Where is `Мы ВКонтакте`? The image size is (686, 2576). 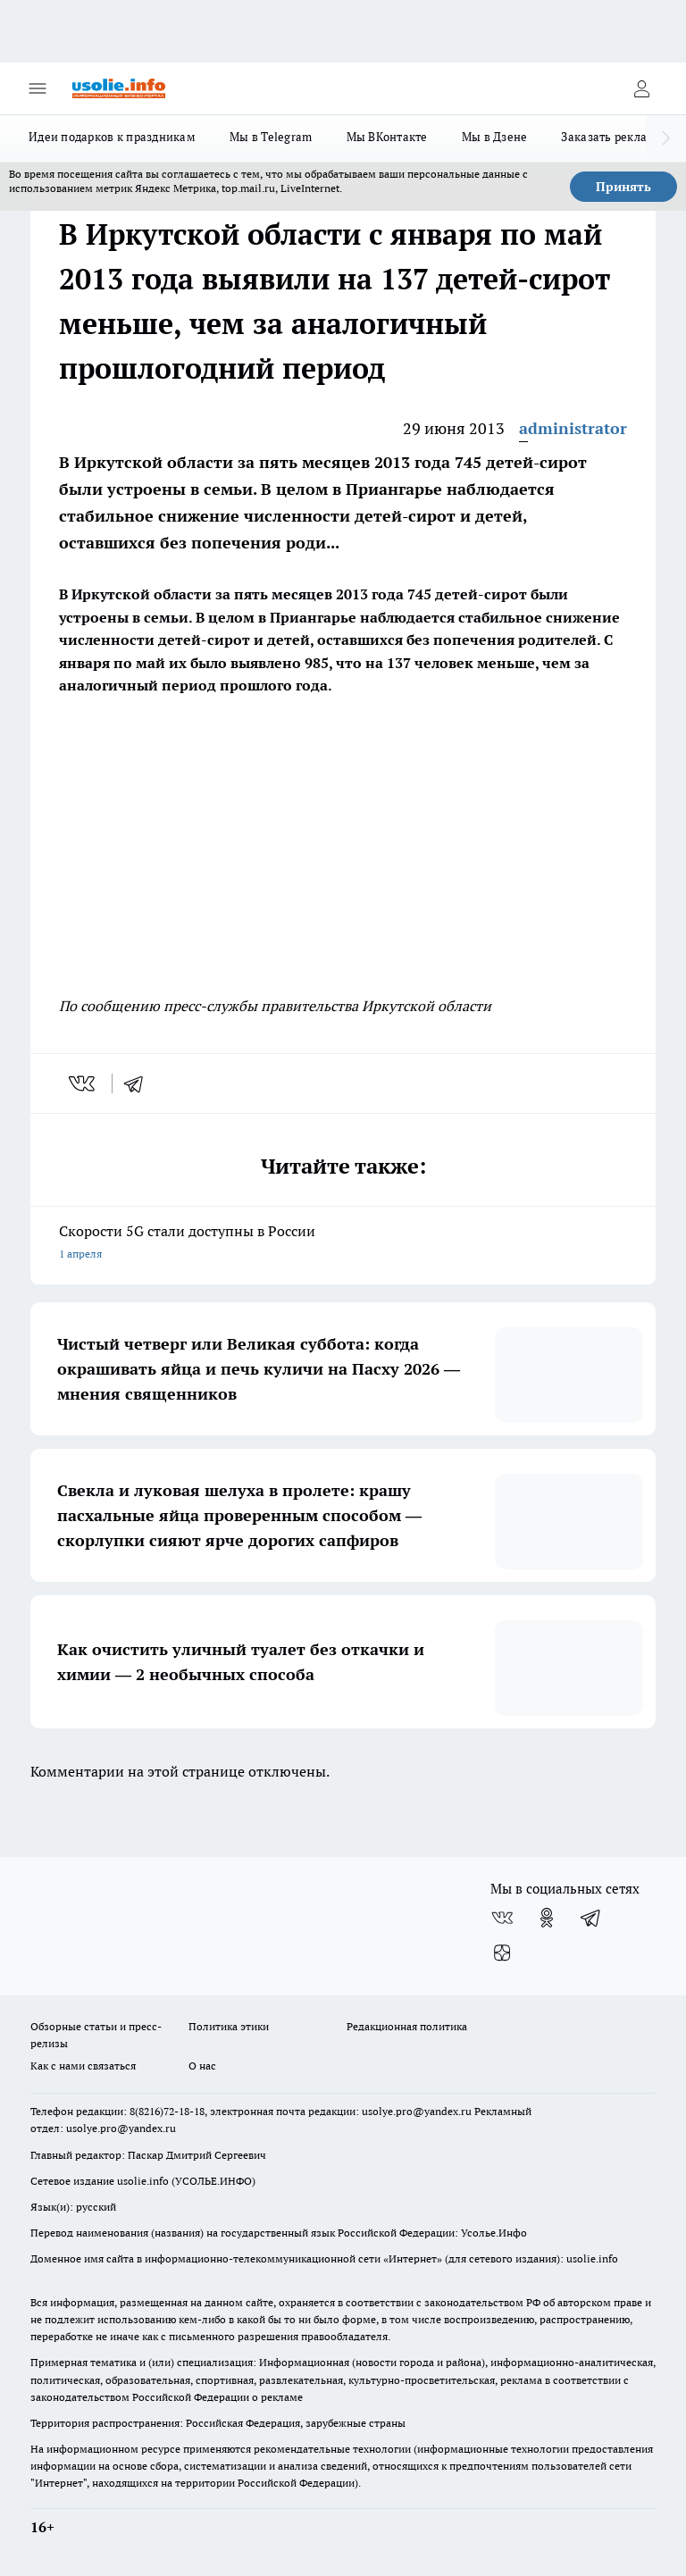
Мы ВКонтакте is located at coordinates (387, 137).